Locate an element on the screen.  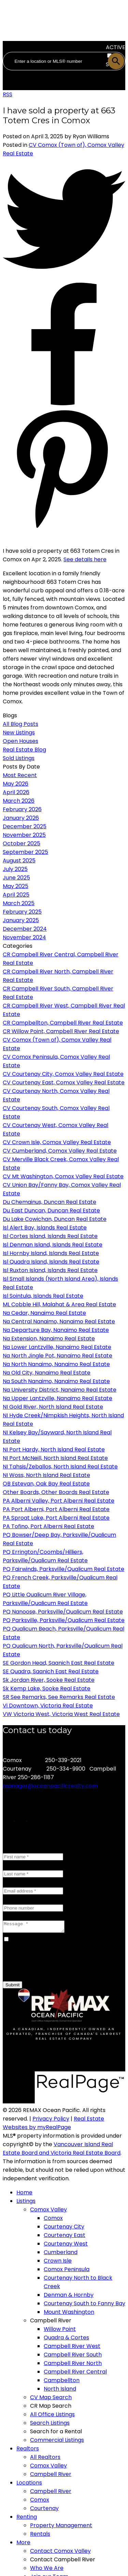
March 2026 is located at coordinates (18, 801).